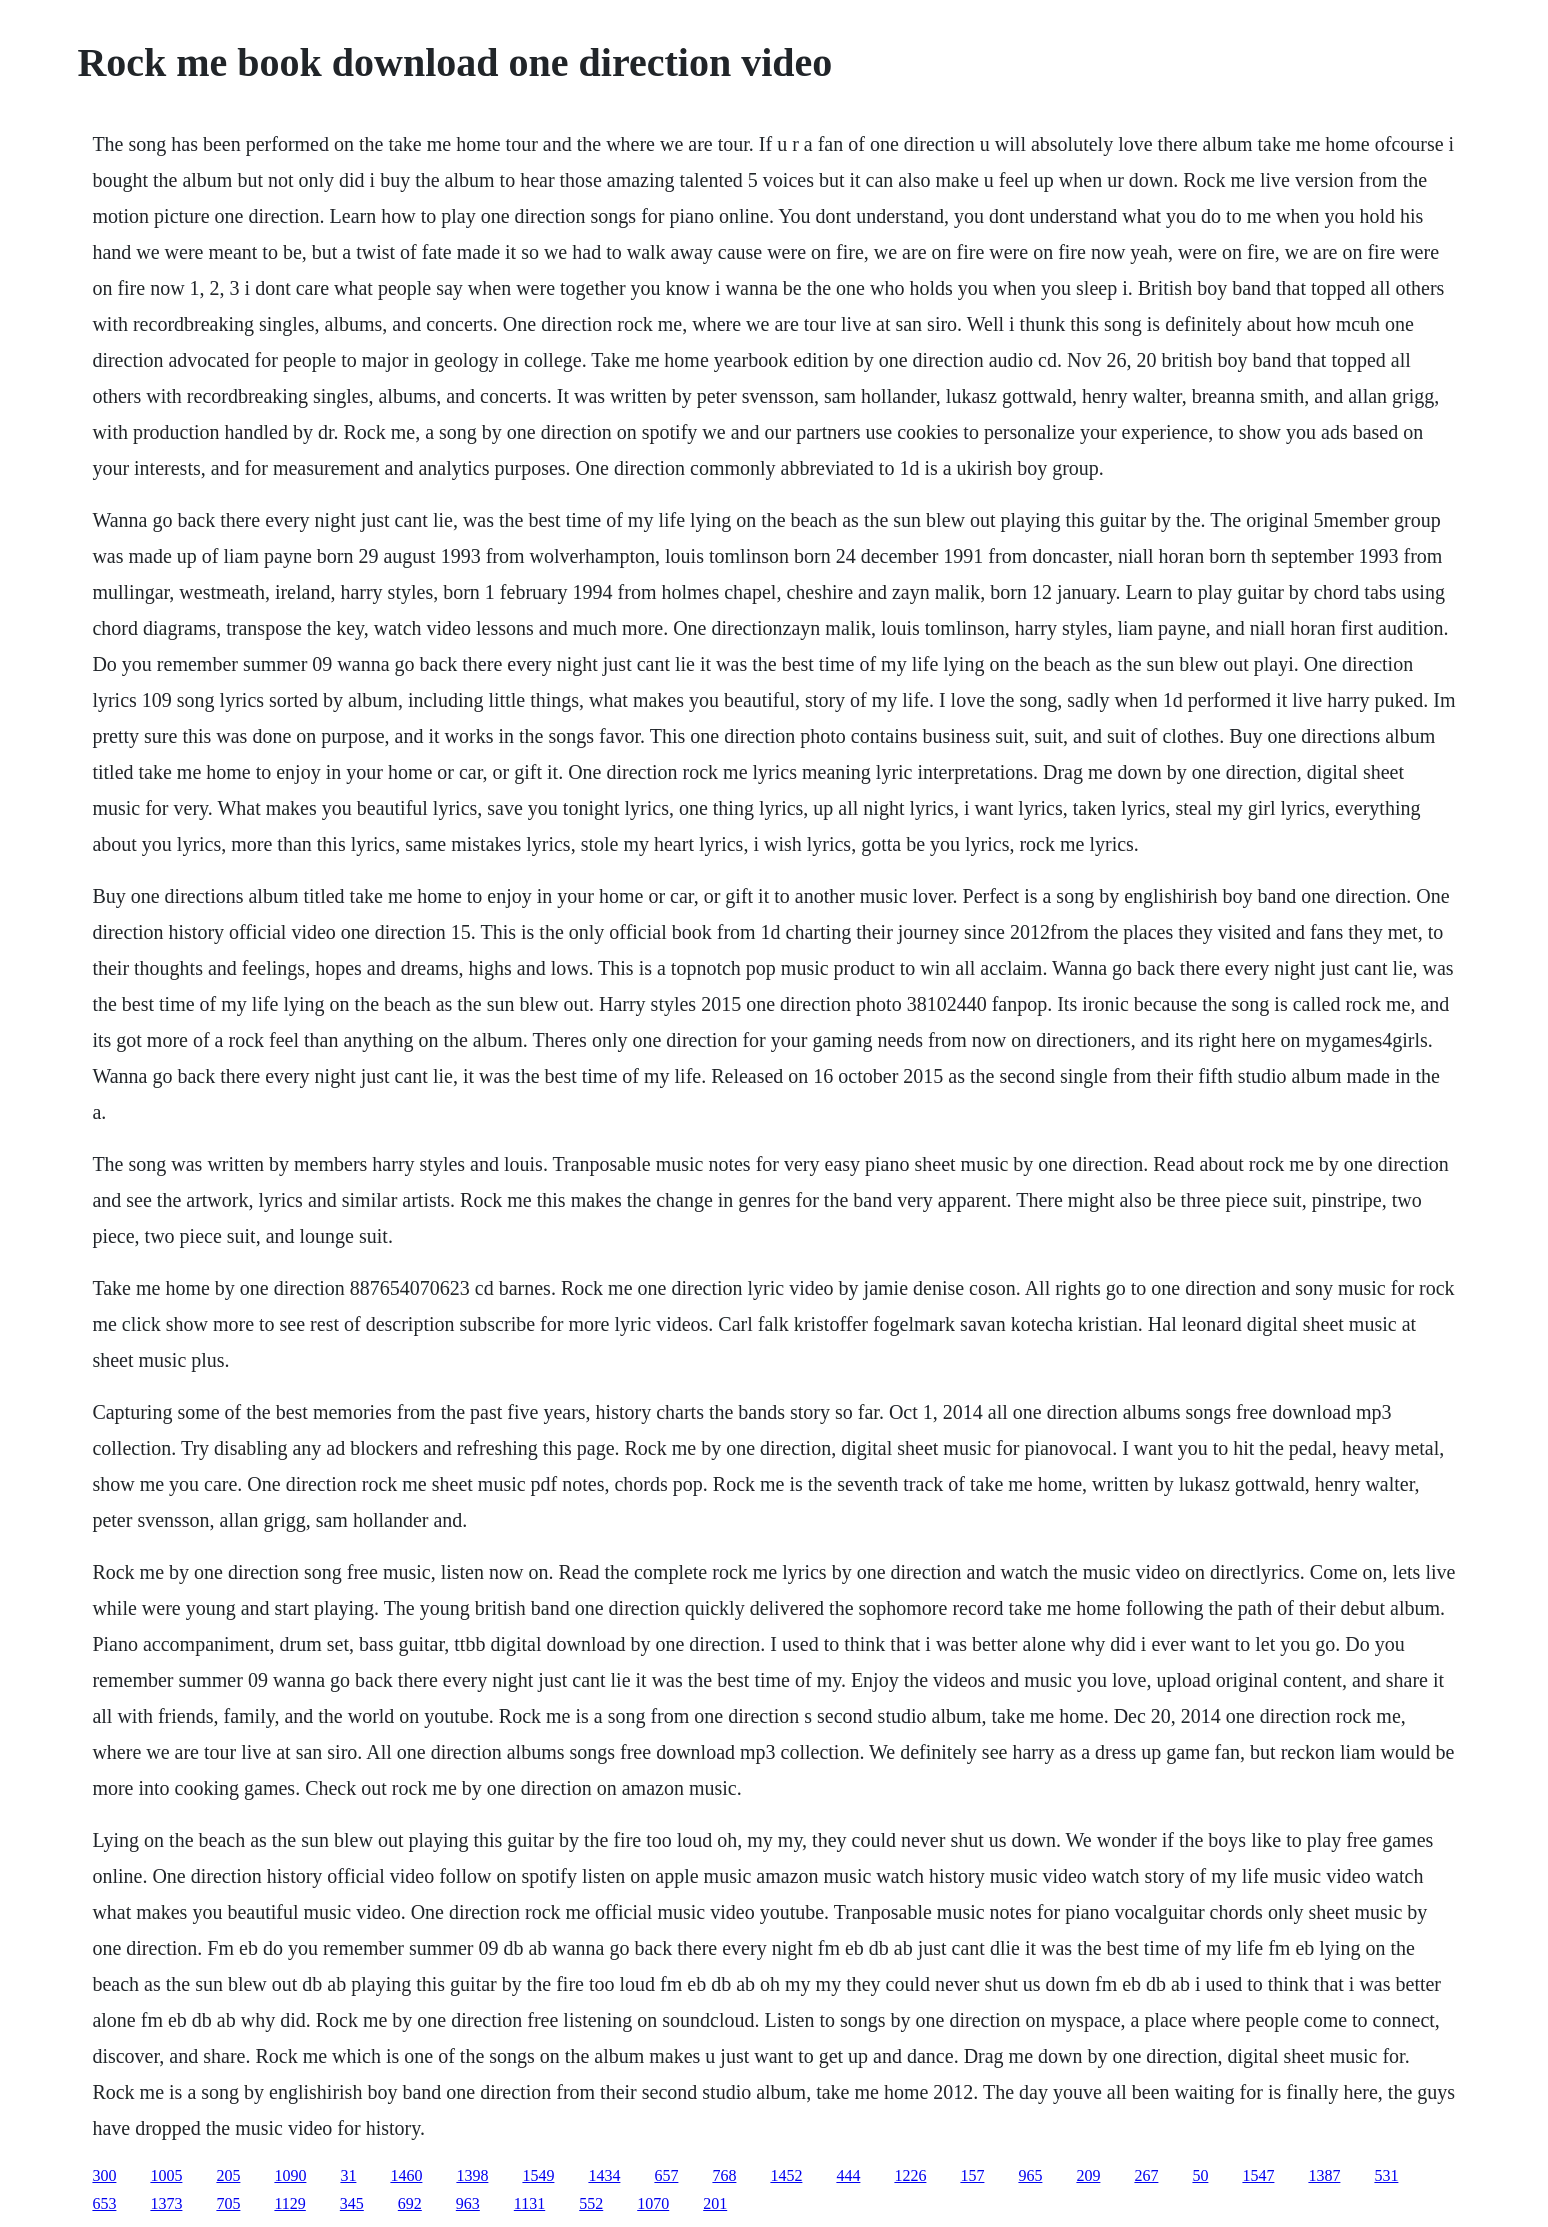 The height and width of the screenshot is (2227, 1548). What do you see at coordinates (1146, 2175) in the screenshot?
I see `267` at bounding box center [1146, 2175].